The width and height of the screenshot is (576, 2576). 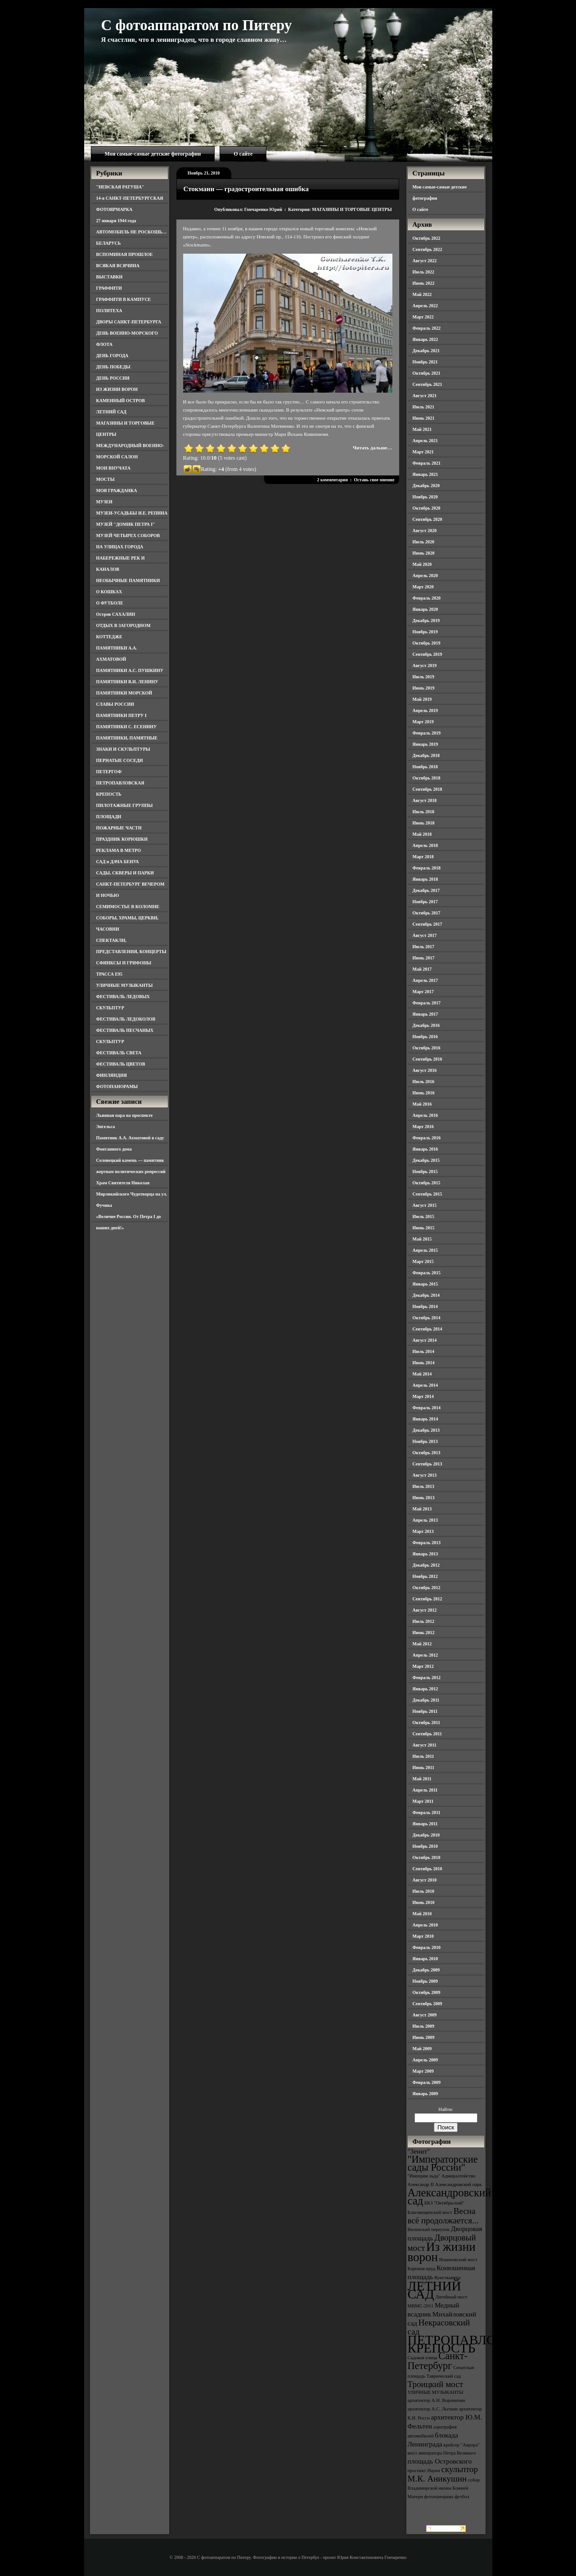 What do you see at coordinates (425, 1790) in the screenshot?
I see `Апрель 2011` at bounding box center [425, 1790].